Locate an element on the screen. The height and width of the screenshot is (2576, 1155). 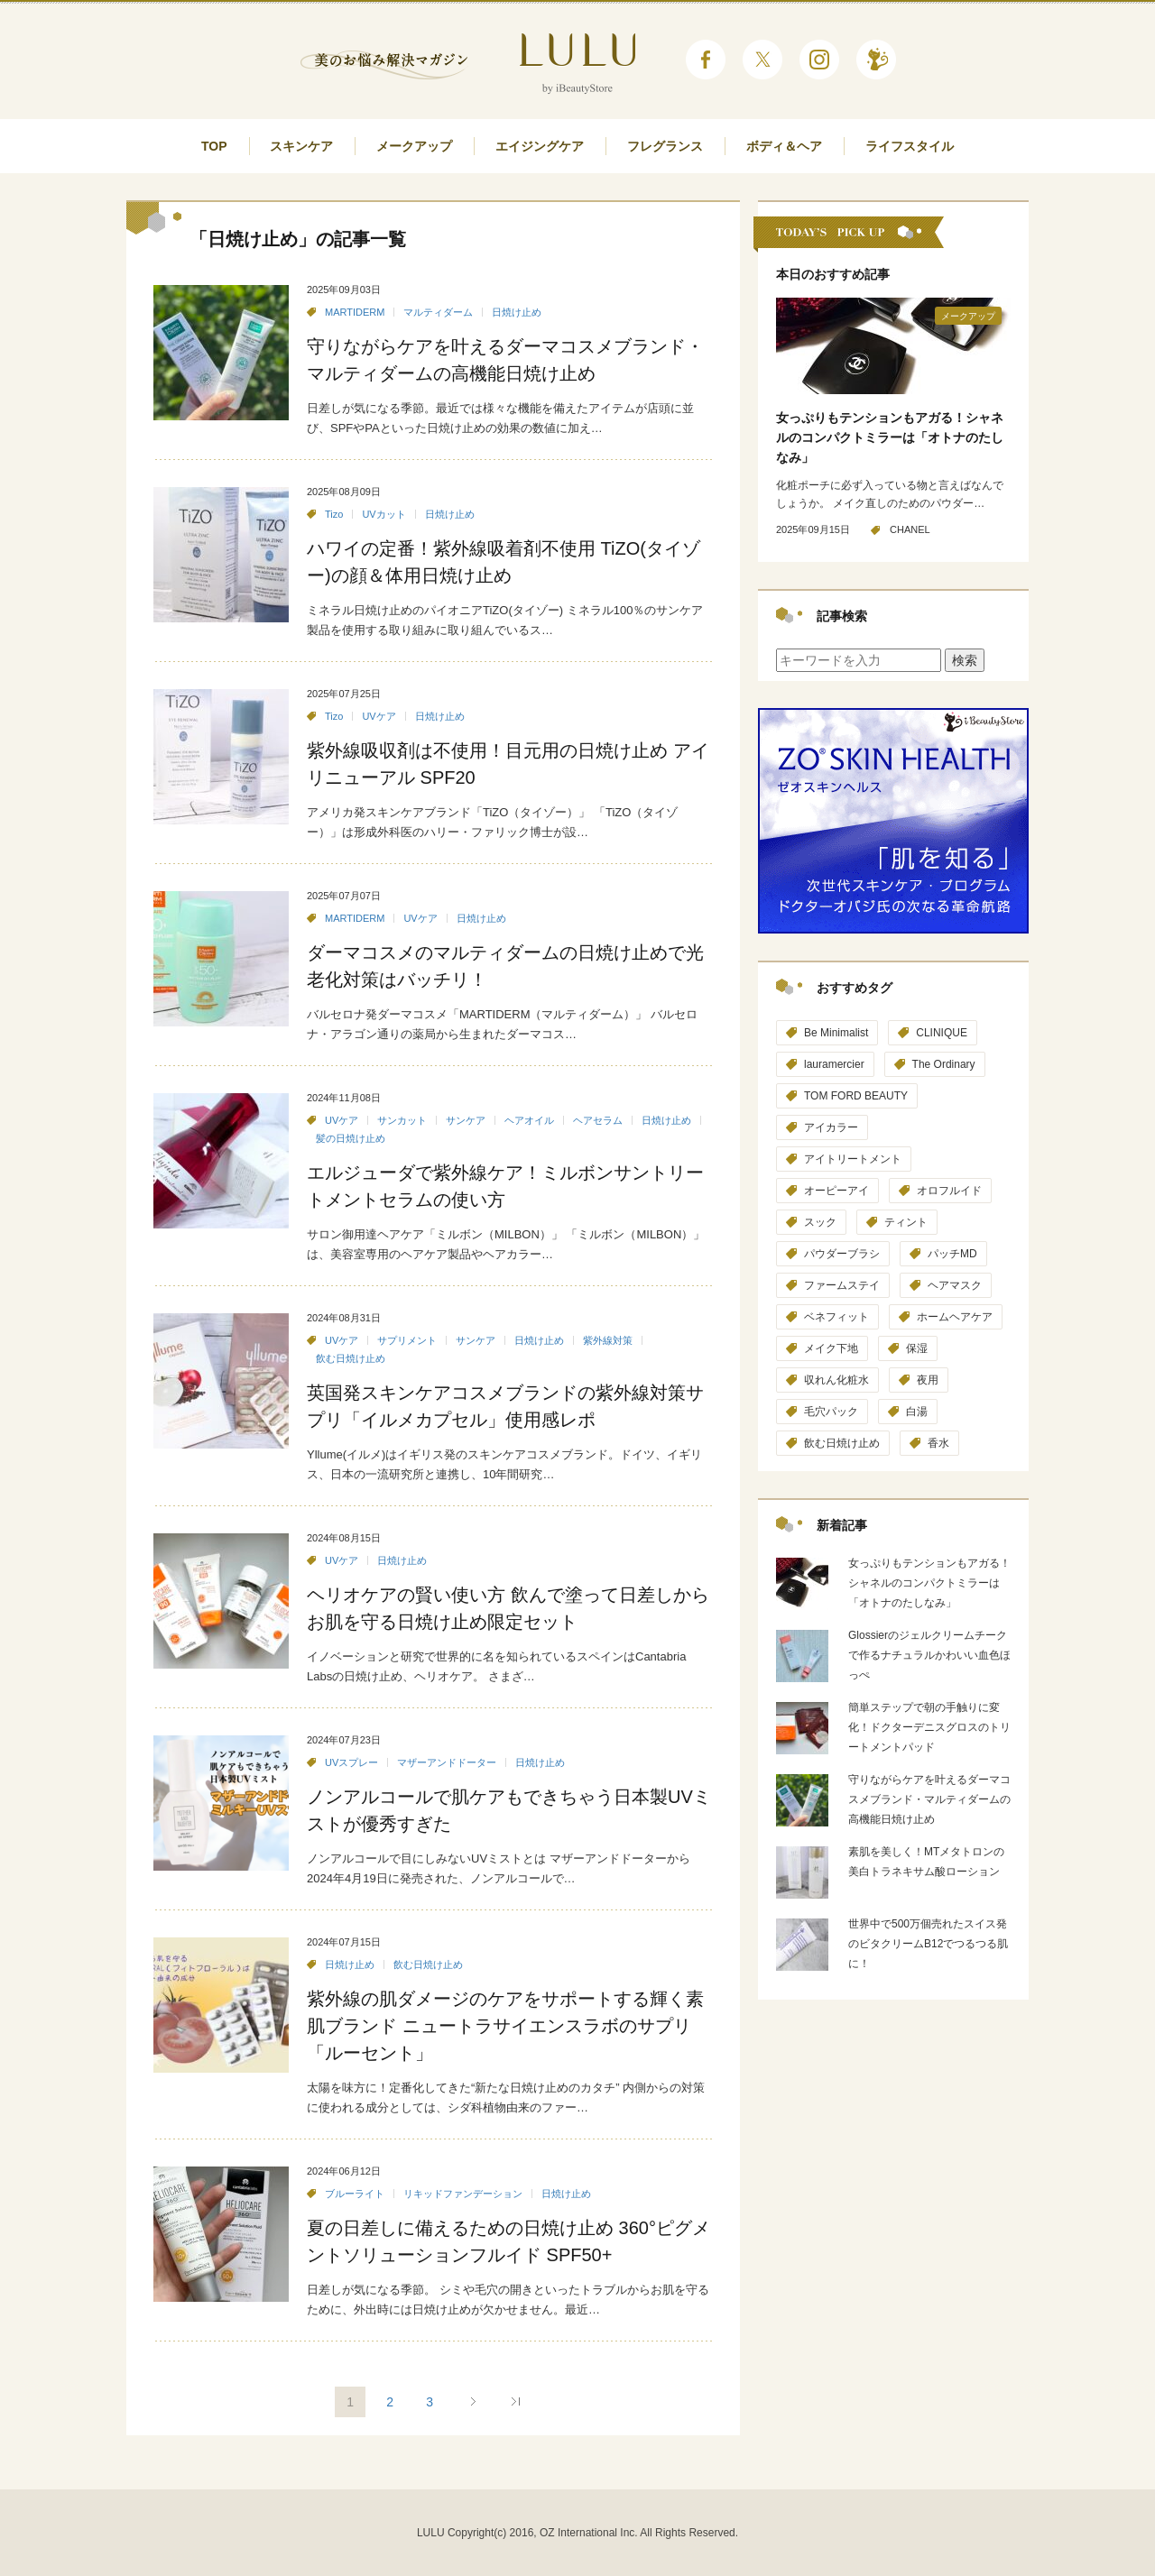
スック is located at coordinates (820, 1222).